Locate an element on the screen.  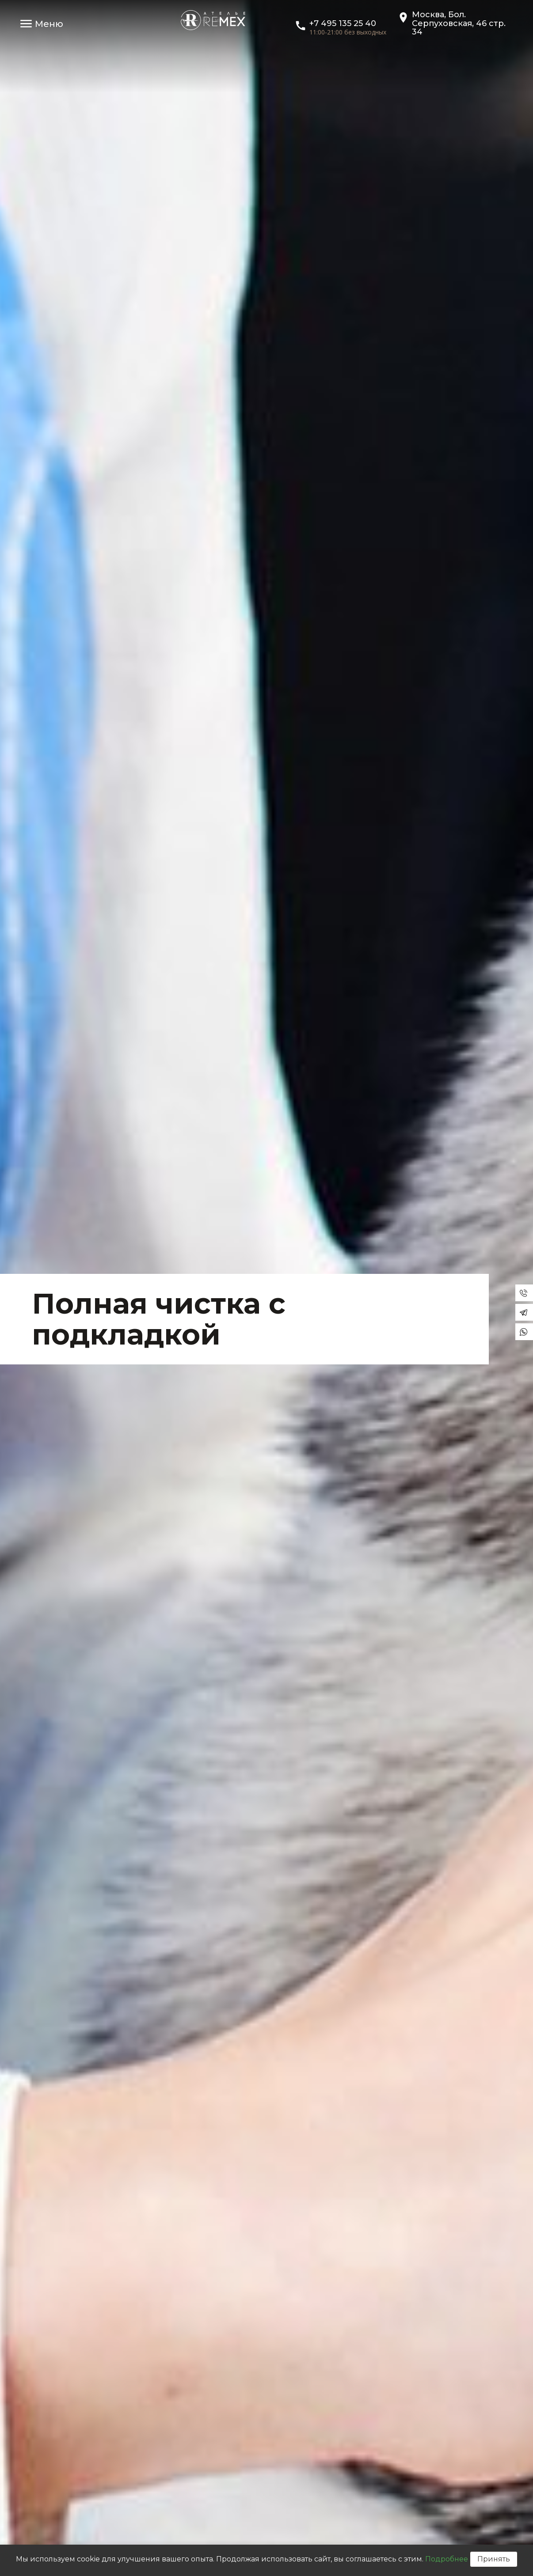
+7 495 135 25 40 is located at coordinates (342, 23).